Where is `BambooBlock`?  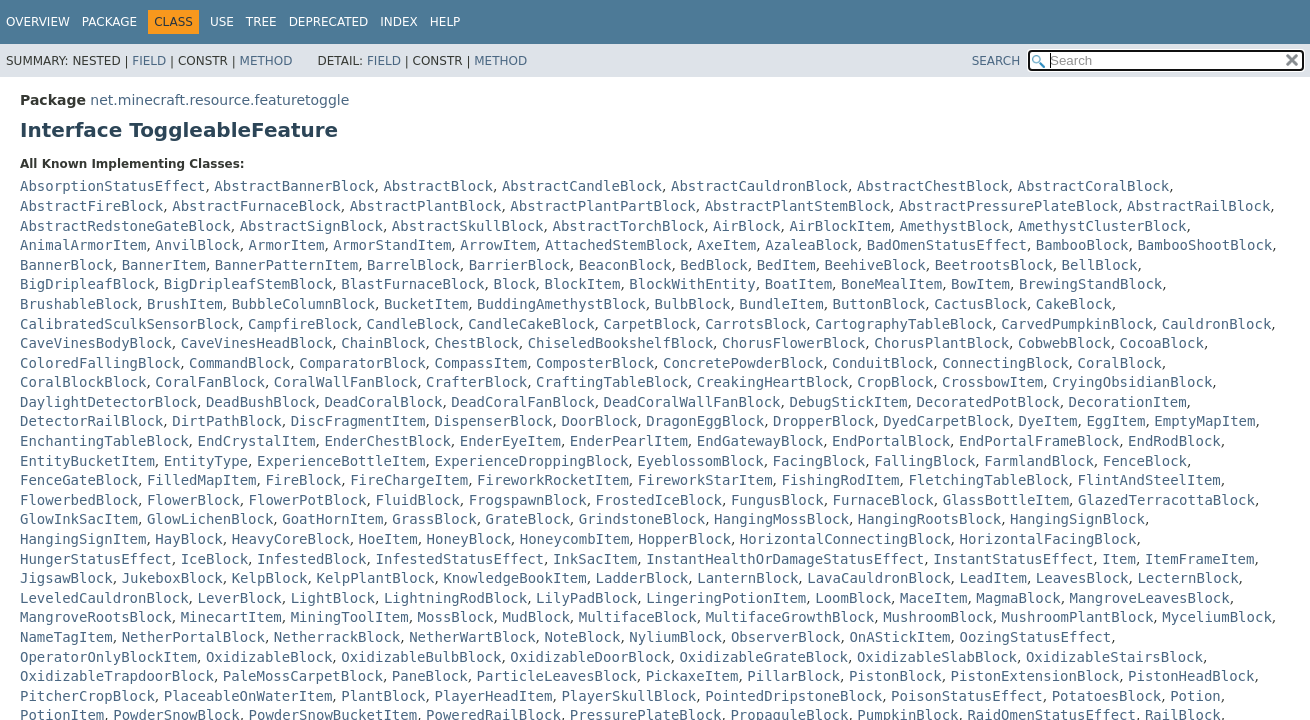 BambooBlock is located at coordinates (1082, 245).